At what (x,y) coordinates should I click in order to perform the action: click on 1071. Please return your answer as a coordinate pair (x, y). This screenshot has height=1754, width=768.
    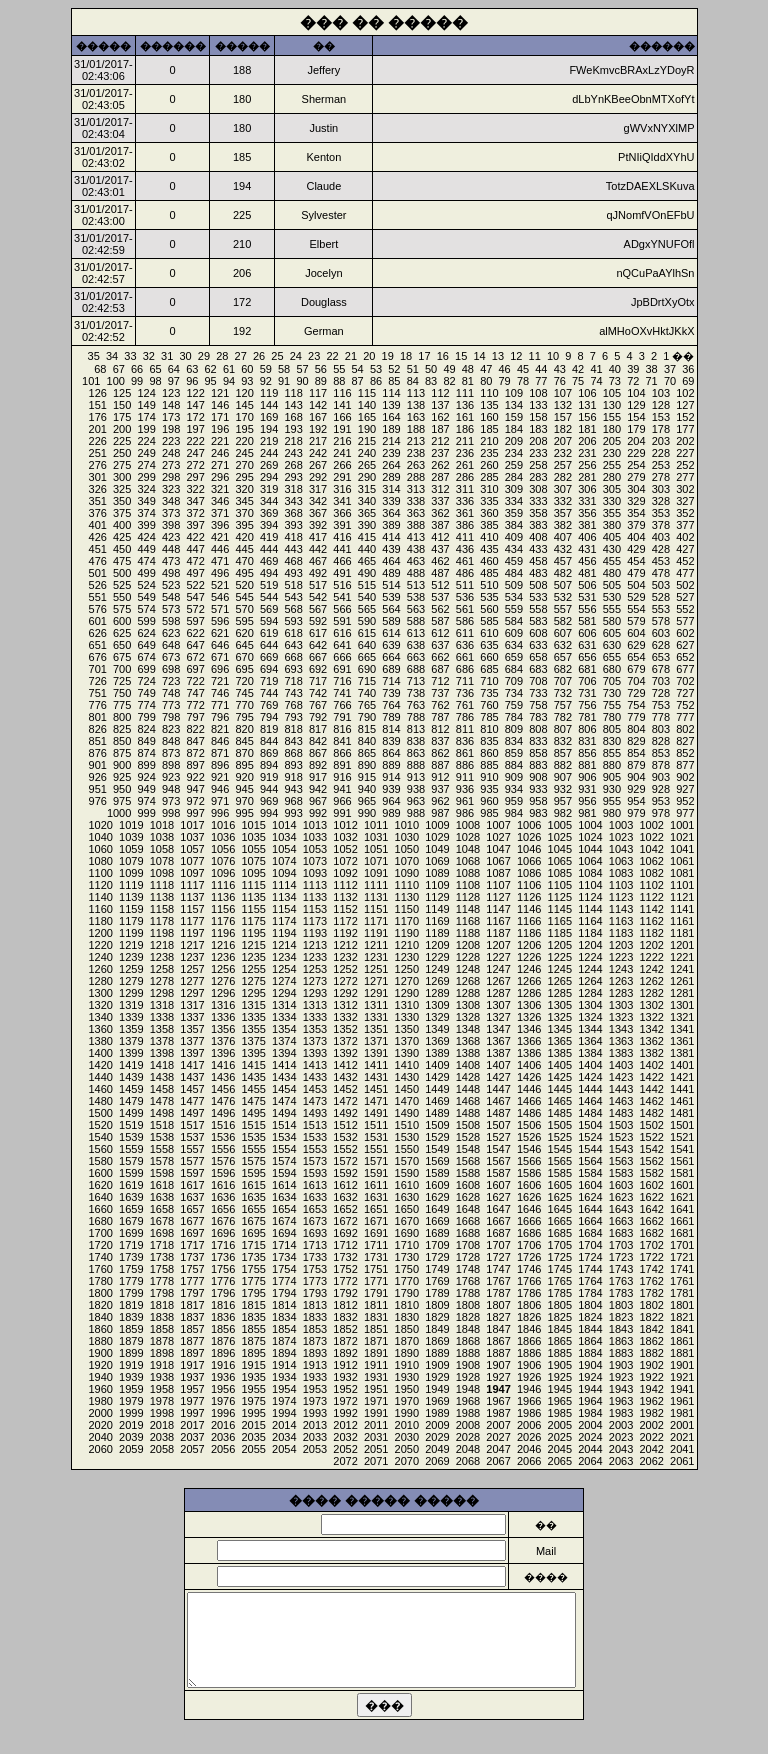
    Looking at the image, I should click on (376, 861).